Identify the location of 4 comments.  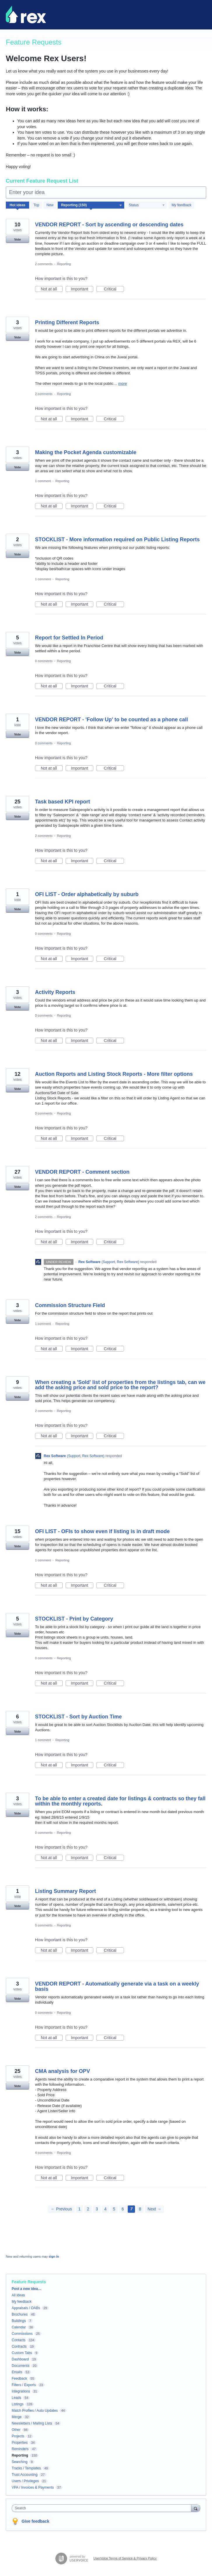
(43, 2152).